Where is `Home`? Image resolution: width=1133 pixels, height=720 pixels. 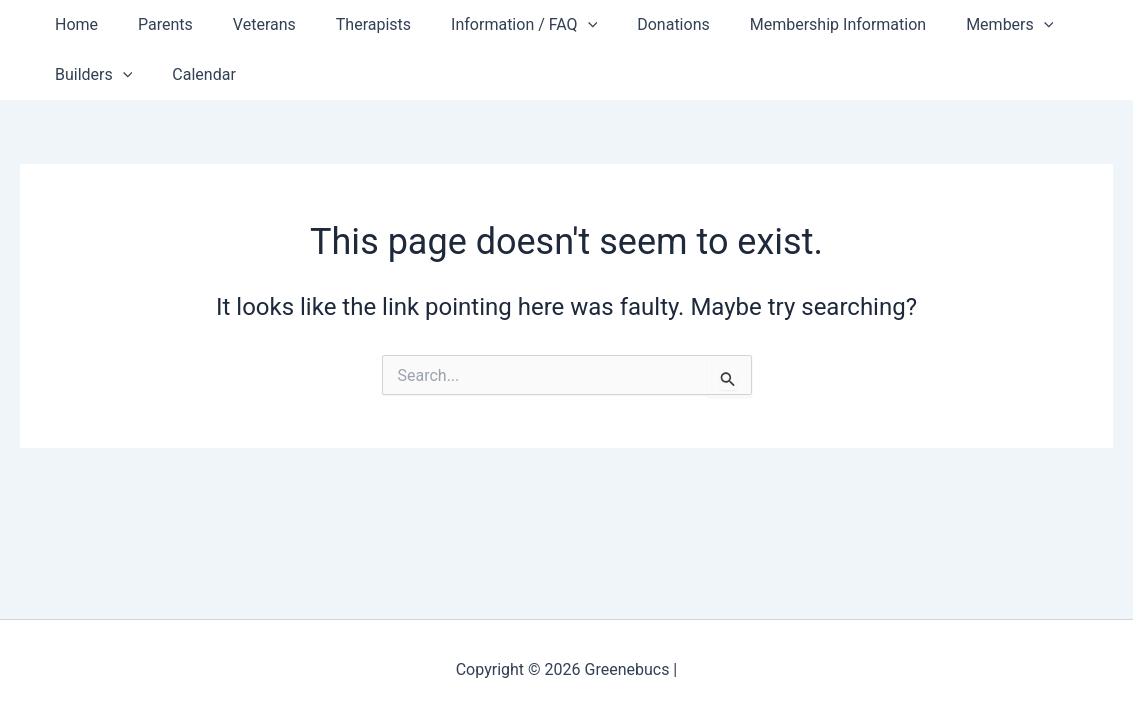
Home is located at coordinates (72, 24).